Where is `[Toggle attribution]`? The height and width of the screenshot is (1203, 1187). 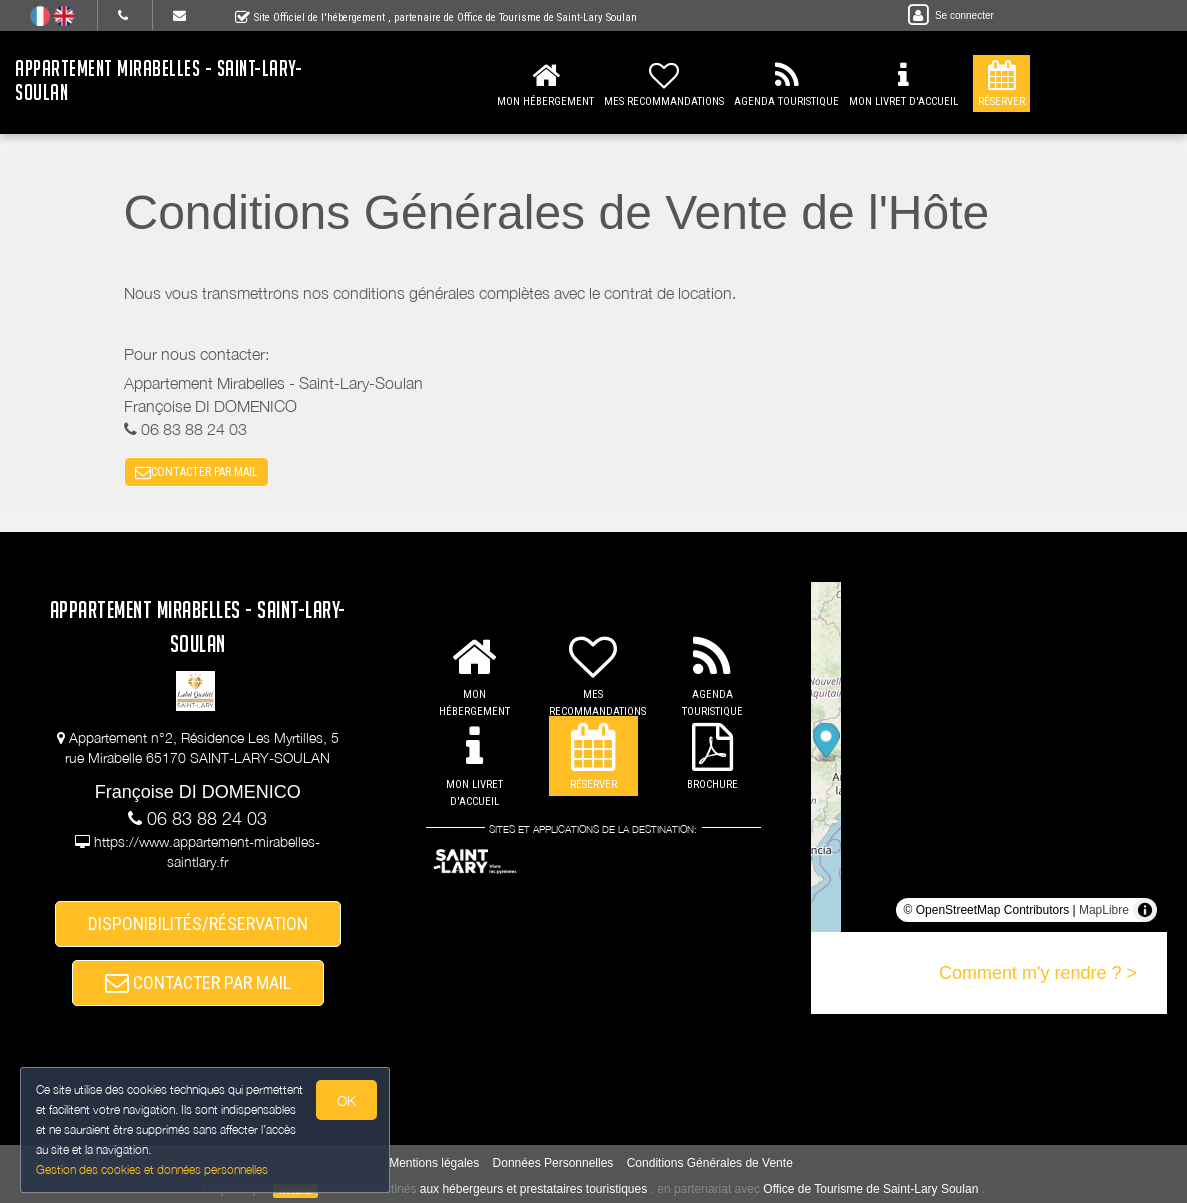 [Toggle attribution] is located at coordinates (1145, 910).